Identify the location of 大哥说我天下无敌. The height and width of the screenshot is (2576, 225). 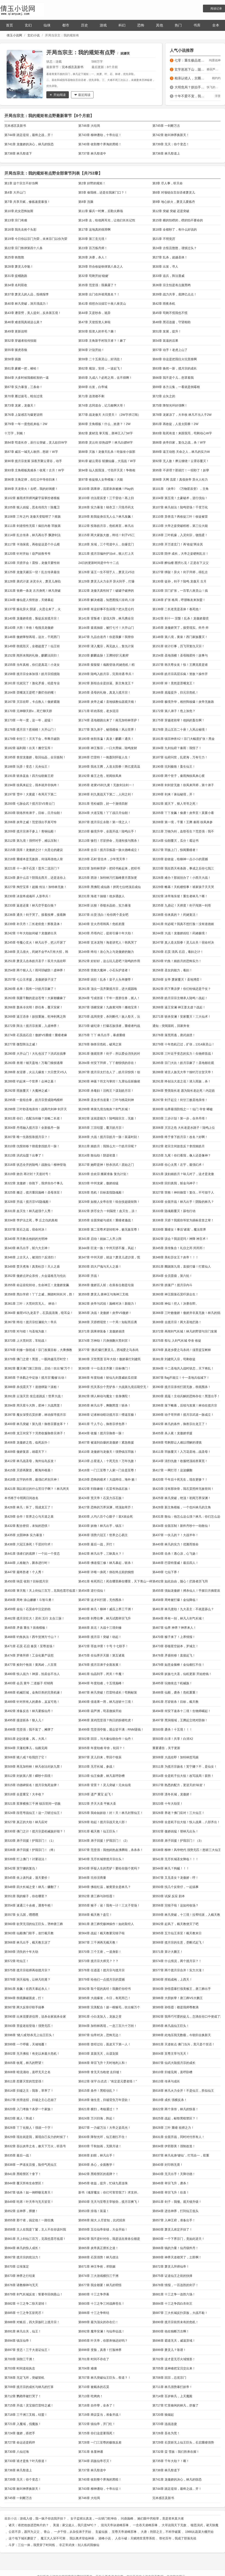
(174, 2525).